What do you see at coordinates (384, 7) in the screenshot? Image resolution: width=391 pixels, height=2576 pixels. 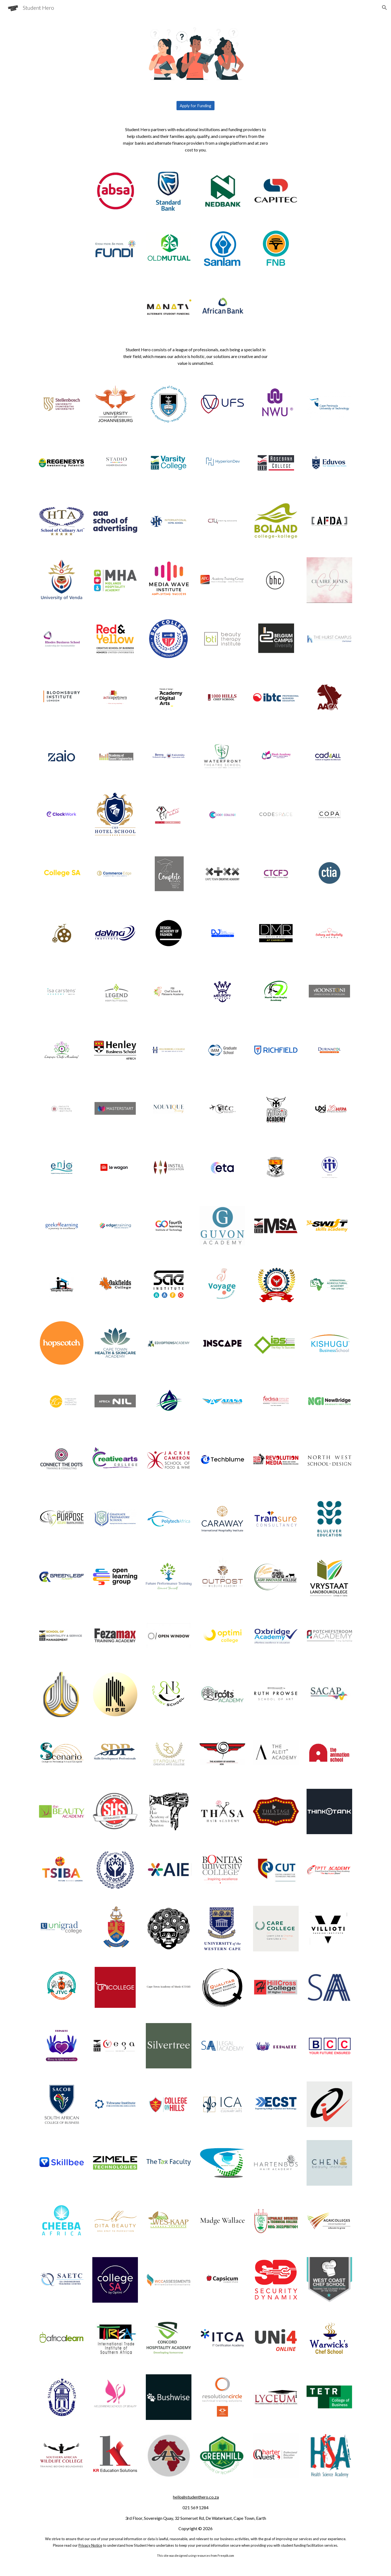 I see `[button]` at bounding box center [384, 7].